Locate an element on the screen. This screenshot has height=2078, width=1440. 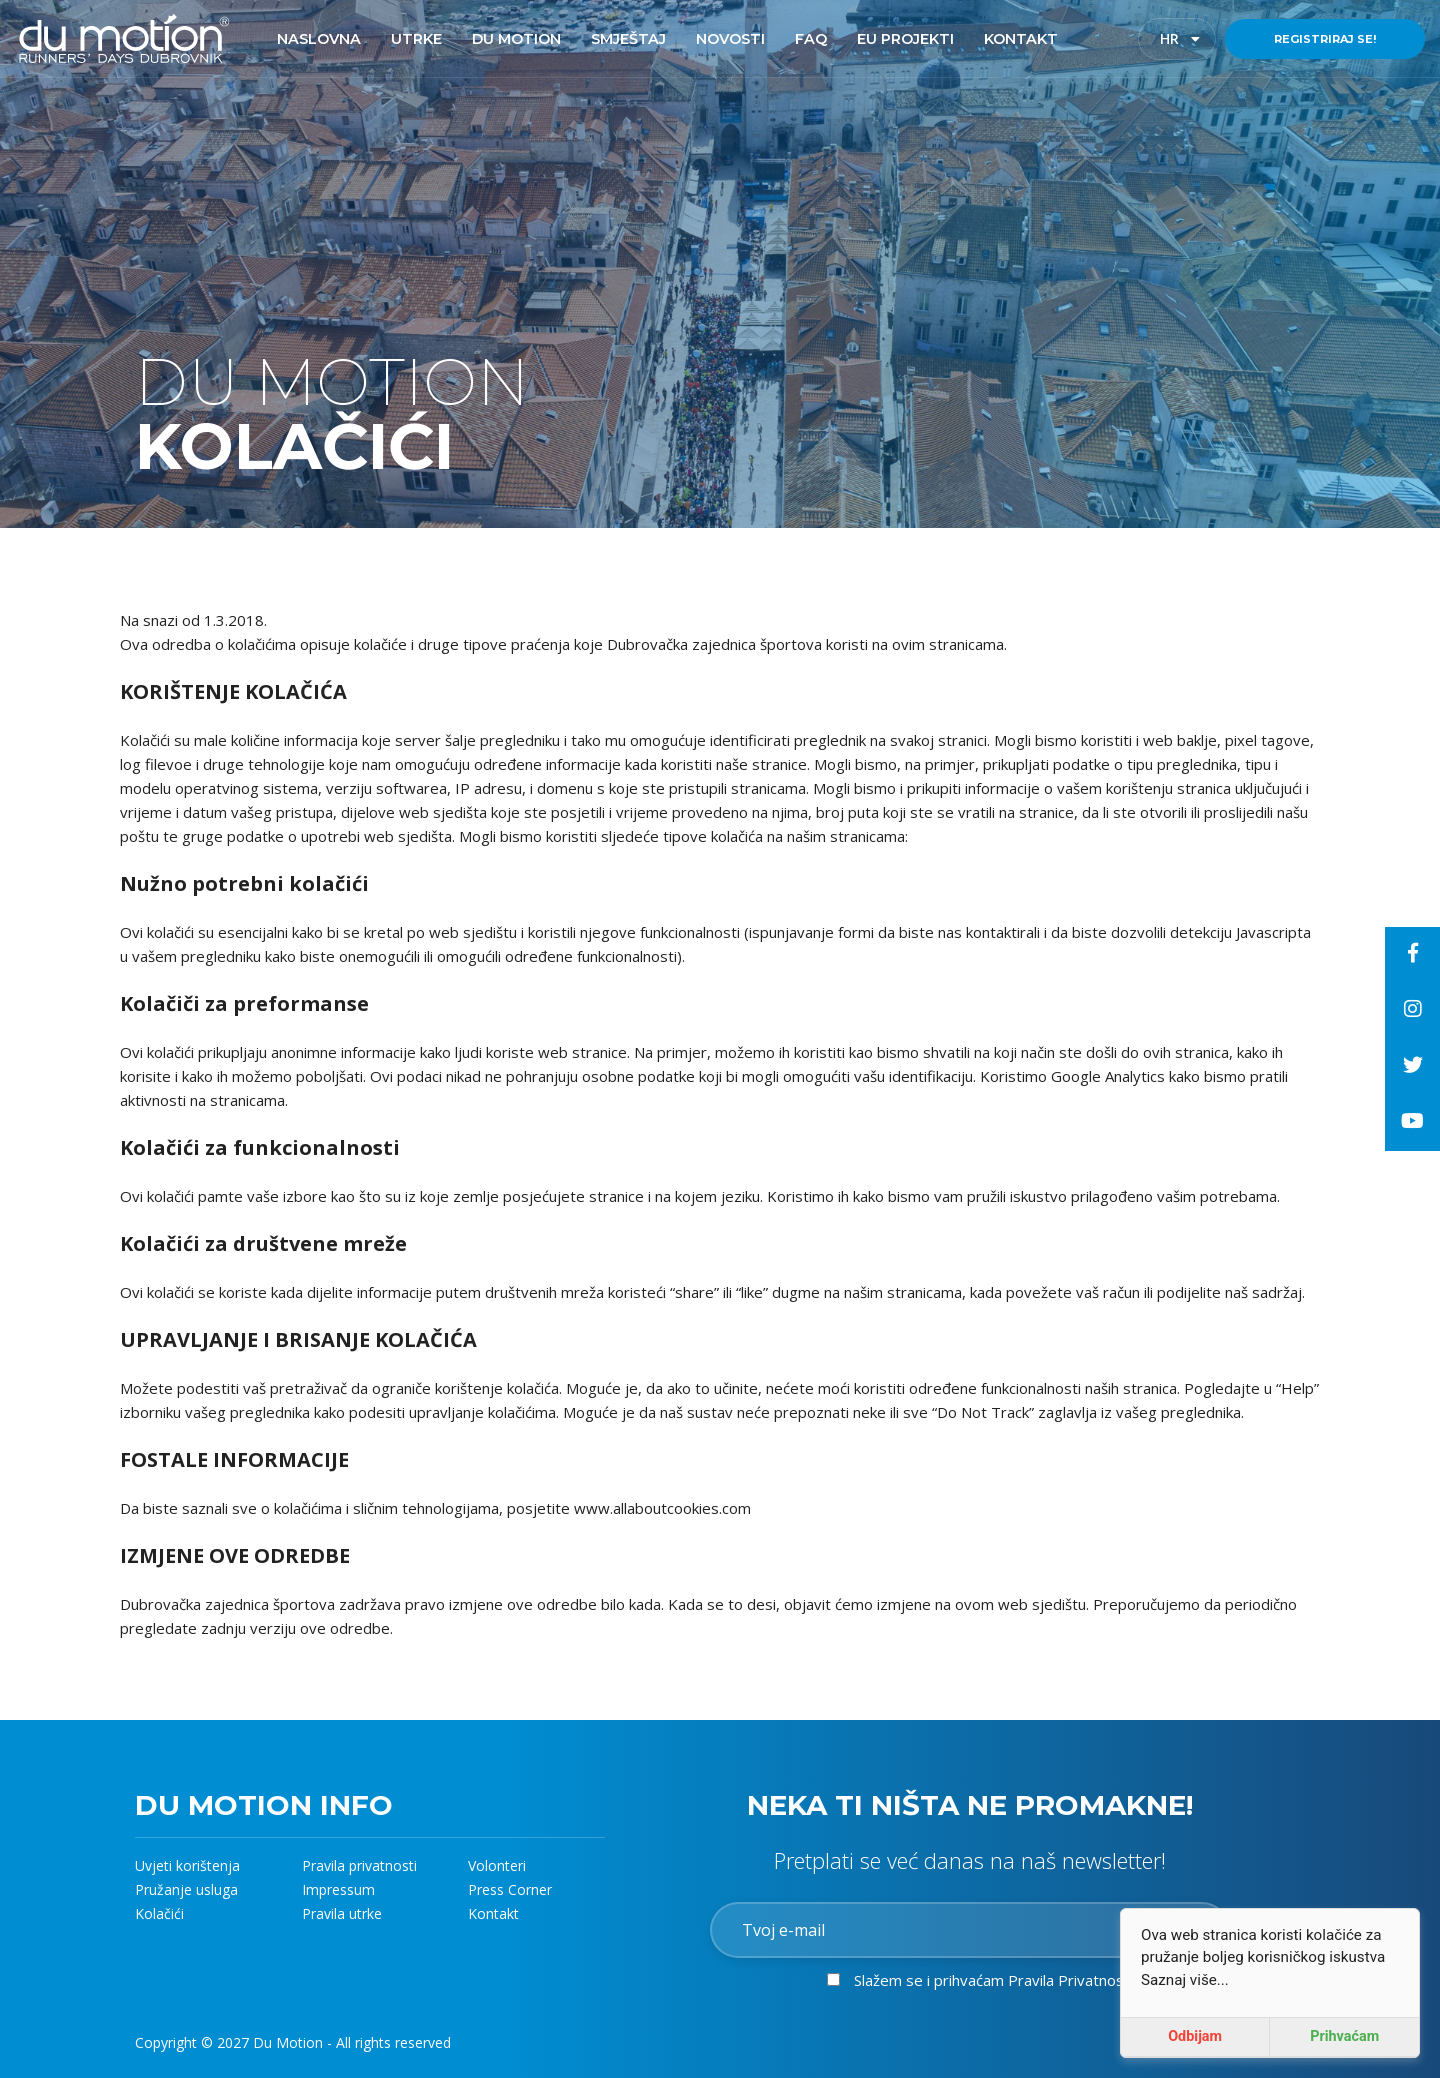
Kolačići is located at coordinates (159, 1913).